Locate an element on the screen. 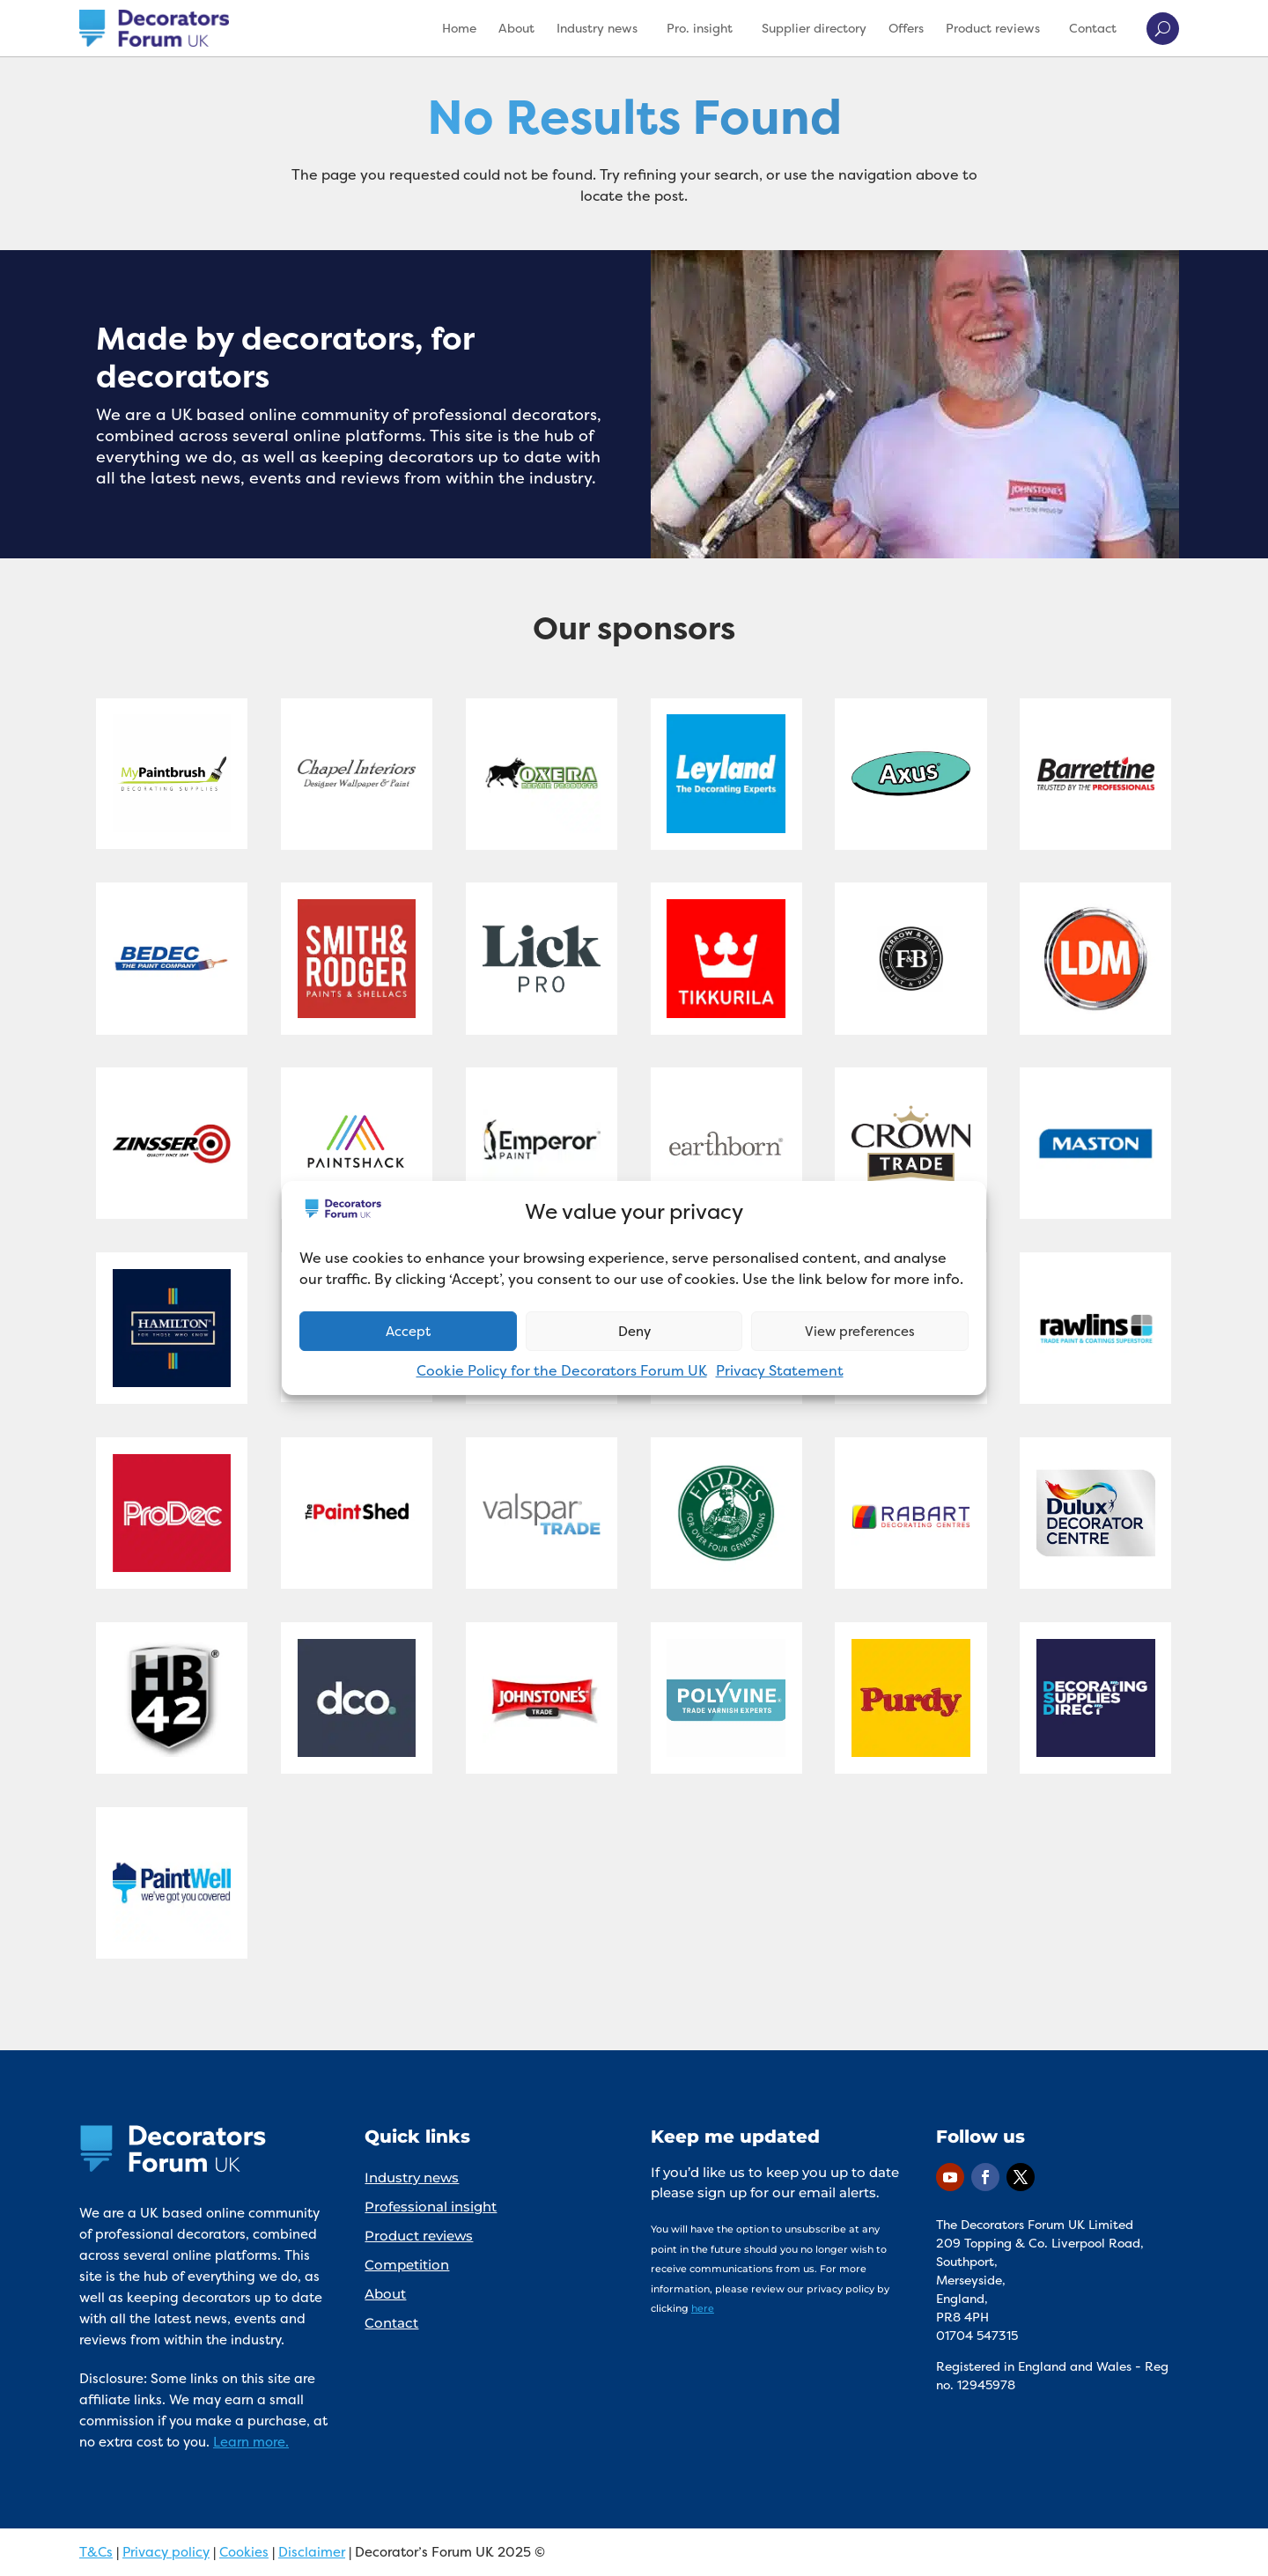 Image resolution: width=1268 pixels, height=2576 pixels. Cookie Policy for the Decorators Forum UK is located at coordinates (562, 1370).